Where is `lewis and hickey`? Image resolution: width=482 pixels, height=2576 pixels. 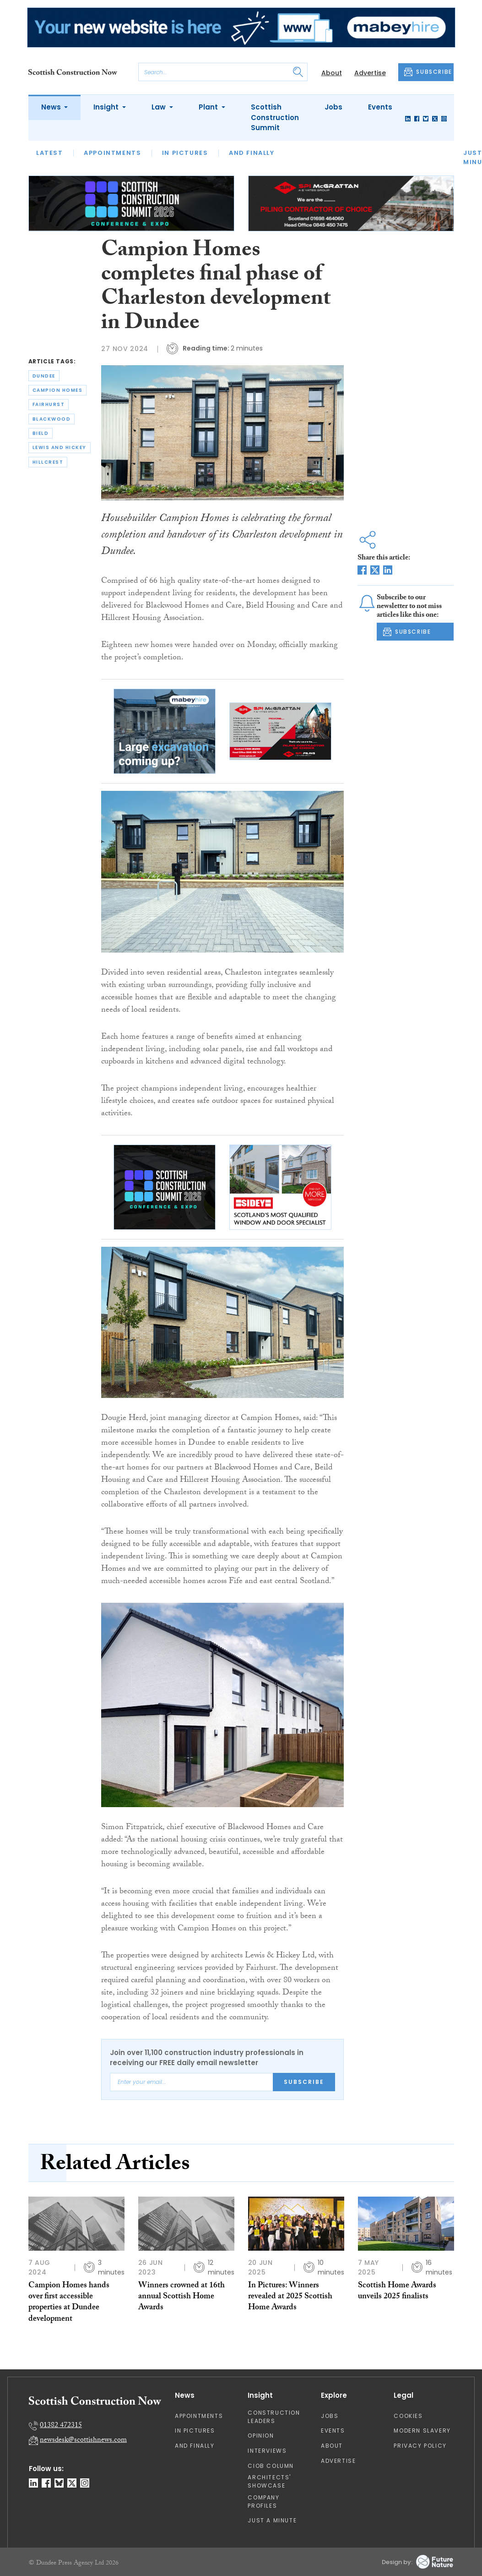
lewis and hickey is located at coordinates (59, 447).